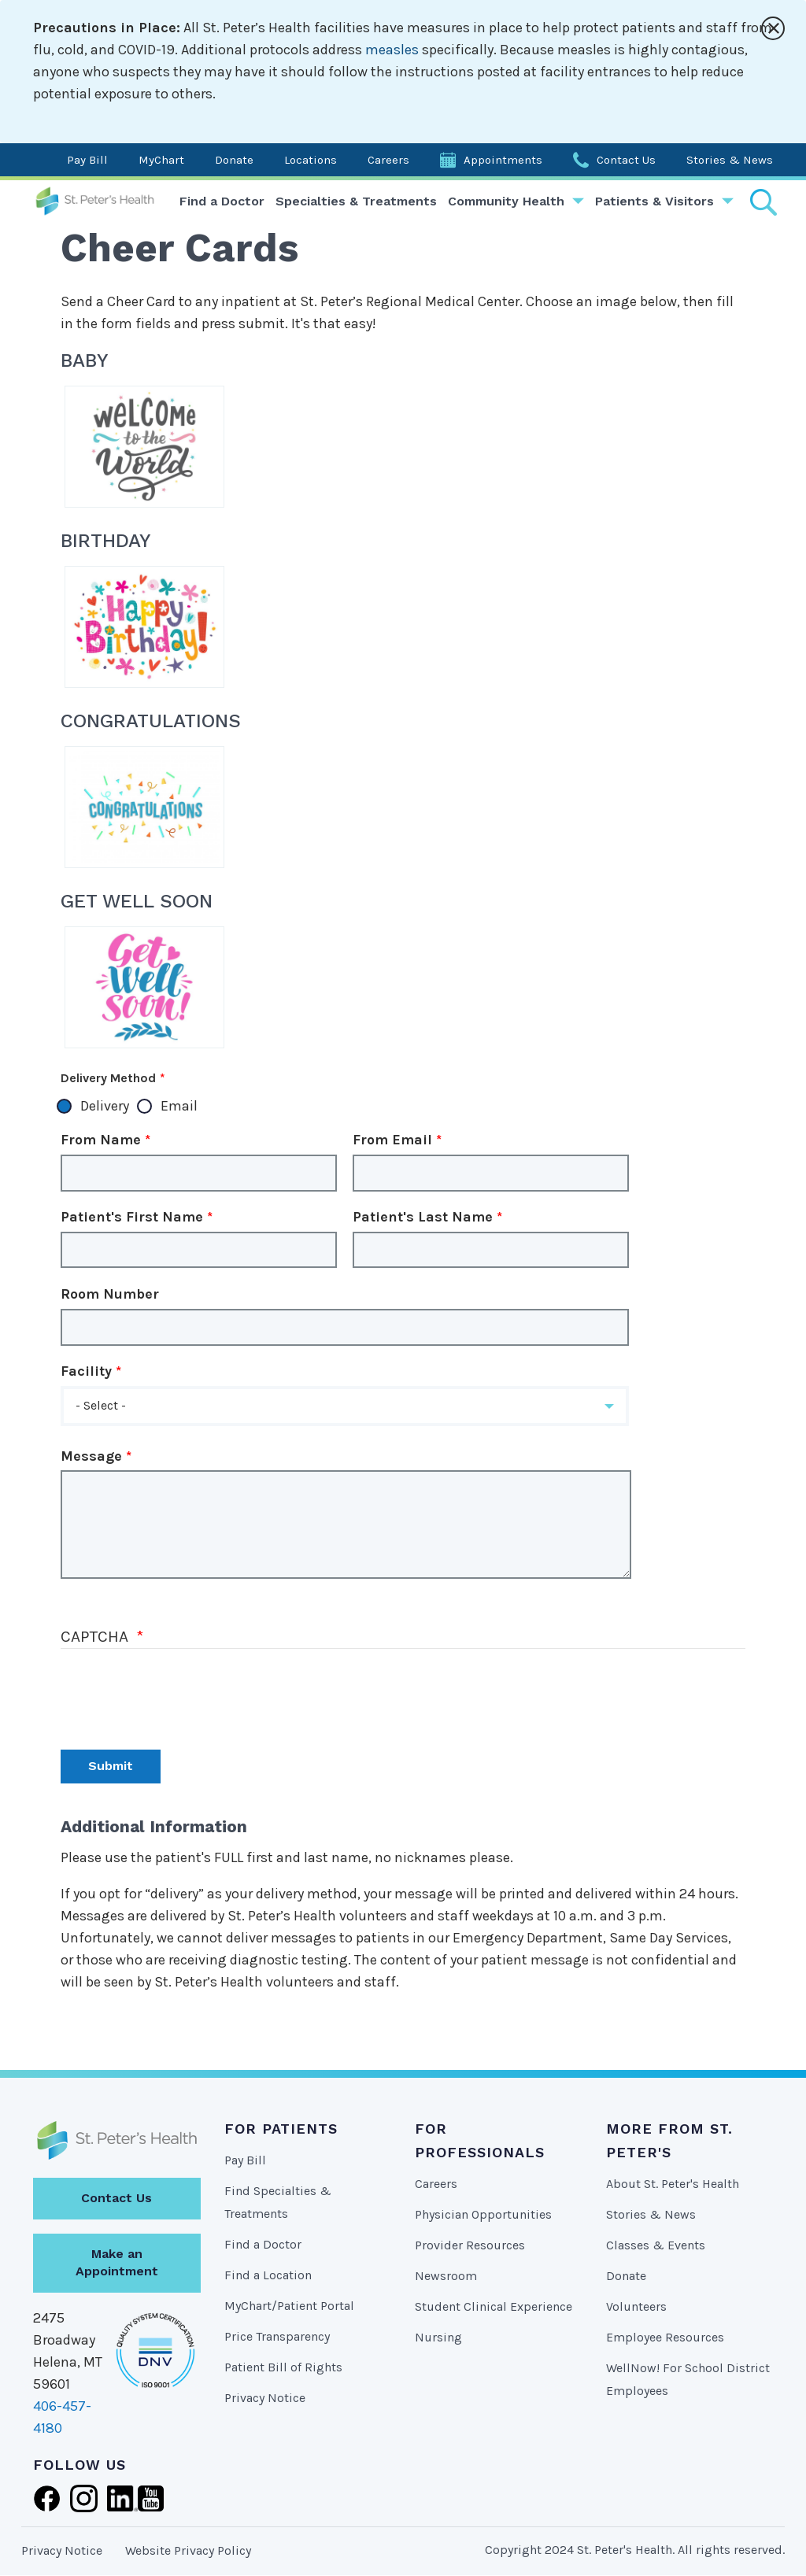 The width and height of the screenshot is (806, 2576). What do you see at coordinates (729, 160) in the screenshot?
I see `Stories & News` at bounding box center [729, 160].